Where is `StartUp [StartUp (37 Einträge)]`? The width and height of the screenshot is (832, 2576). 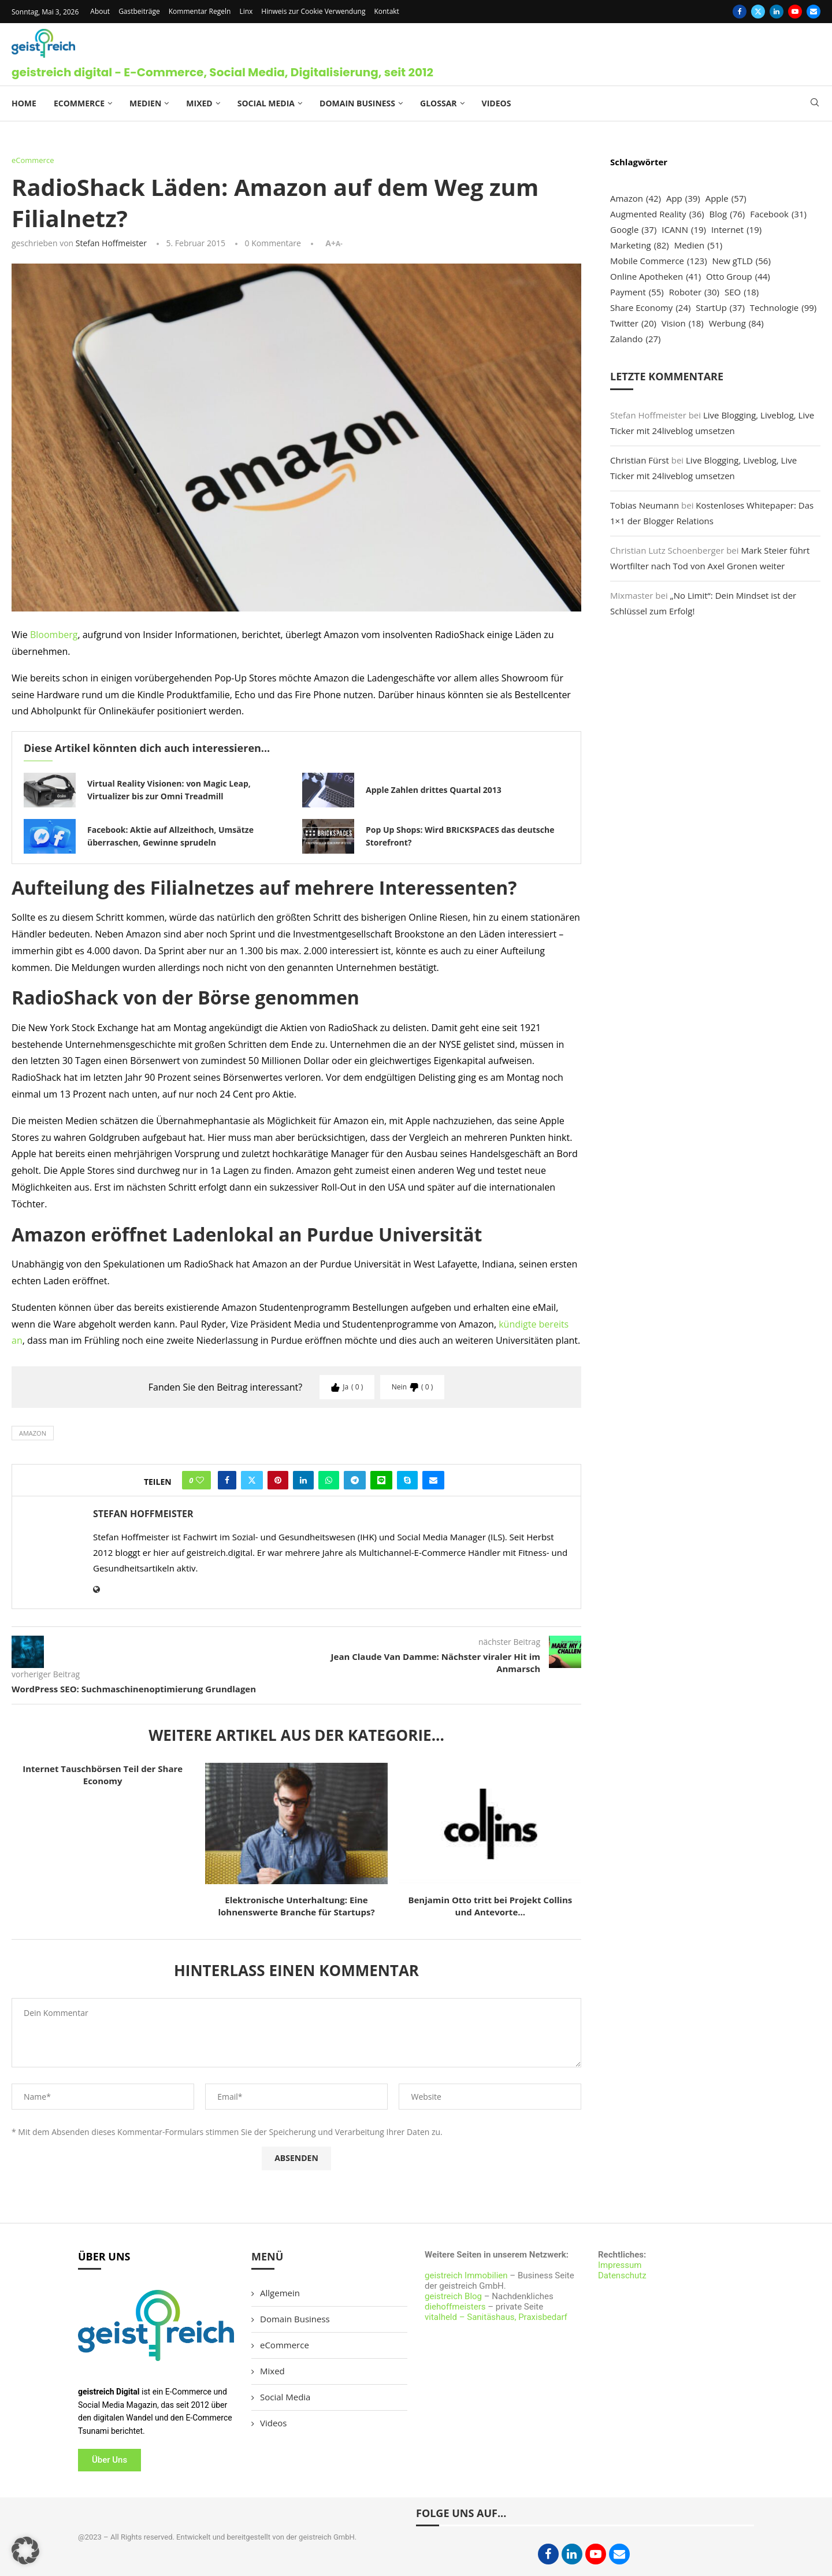 StartUp [StartUp (37 Einträge)] is located at coordinates (720, 308).